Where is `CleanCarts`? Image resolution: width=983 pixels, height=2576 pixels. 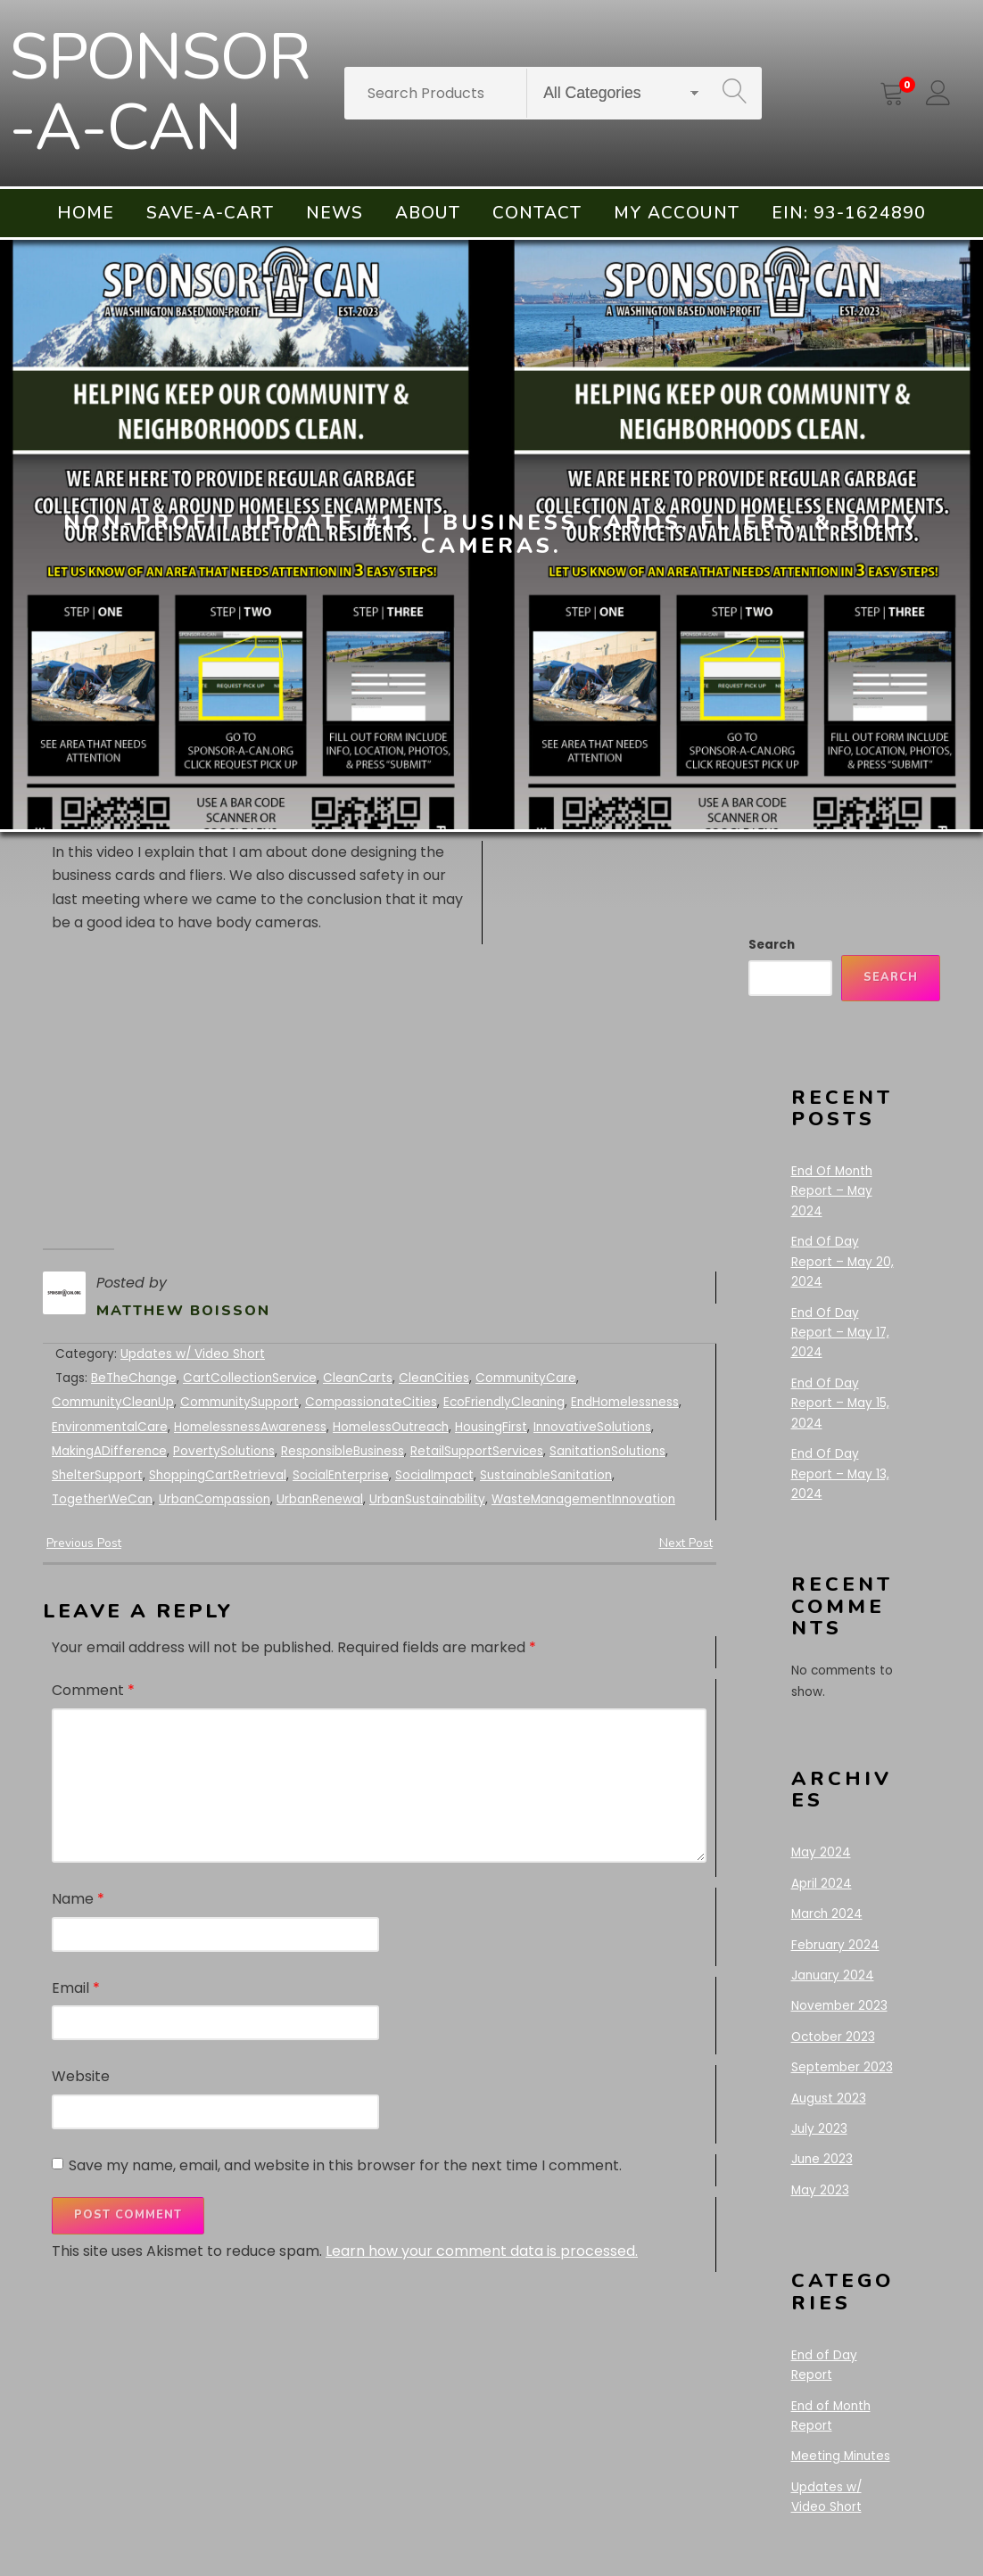 CleanCarts is located at coordinates (357, 1378).